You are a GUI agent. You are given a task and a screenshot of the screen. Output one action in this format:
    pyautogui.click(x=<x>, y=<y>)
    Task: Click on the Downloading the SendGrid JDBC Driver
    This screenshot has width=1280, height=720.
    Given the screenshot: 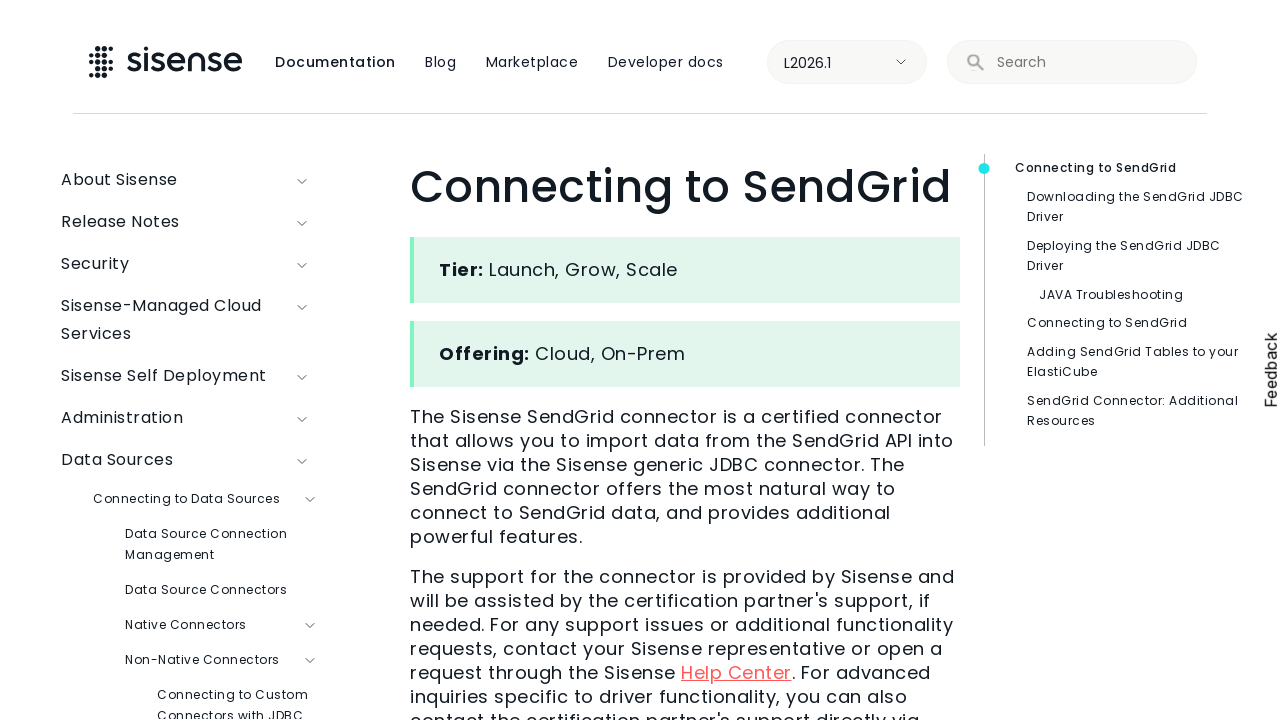 What is the action you would take?
    pyautogui.click(x=1135, y=207)
    